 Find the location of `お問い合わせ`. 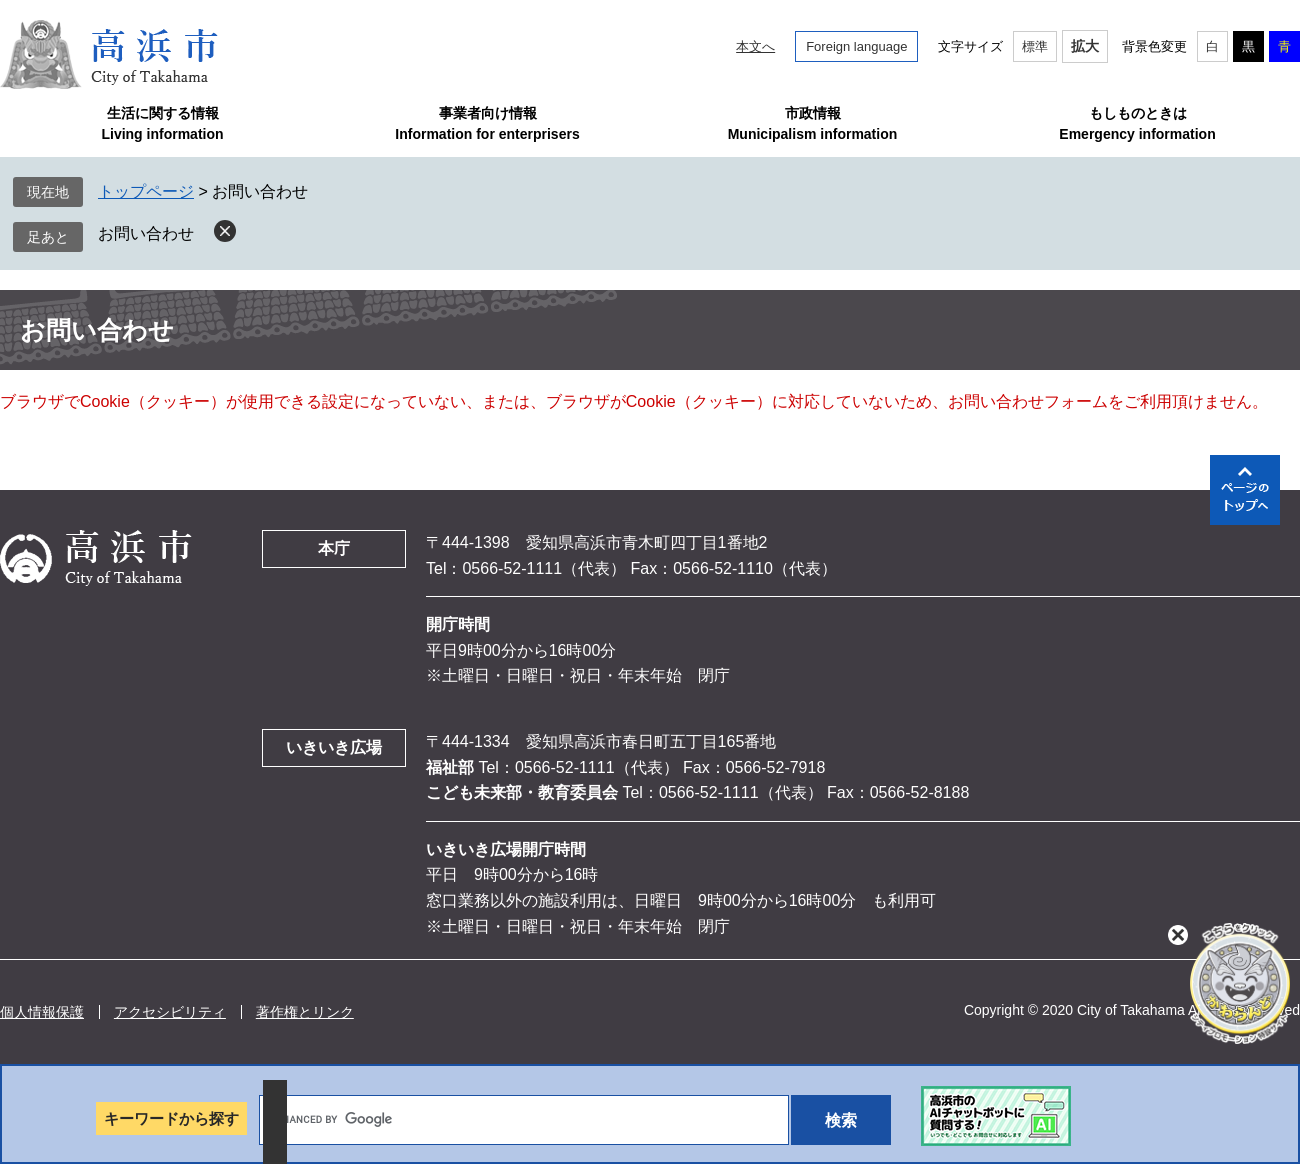

お問い合わせ is located at coordinates (146, 233).